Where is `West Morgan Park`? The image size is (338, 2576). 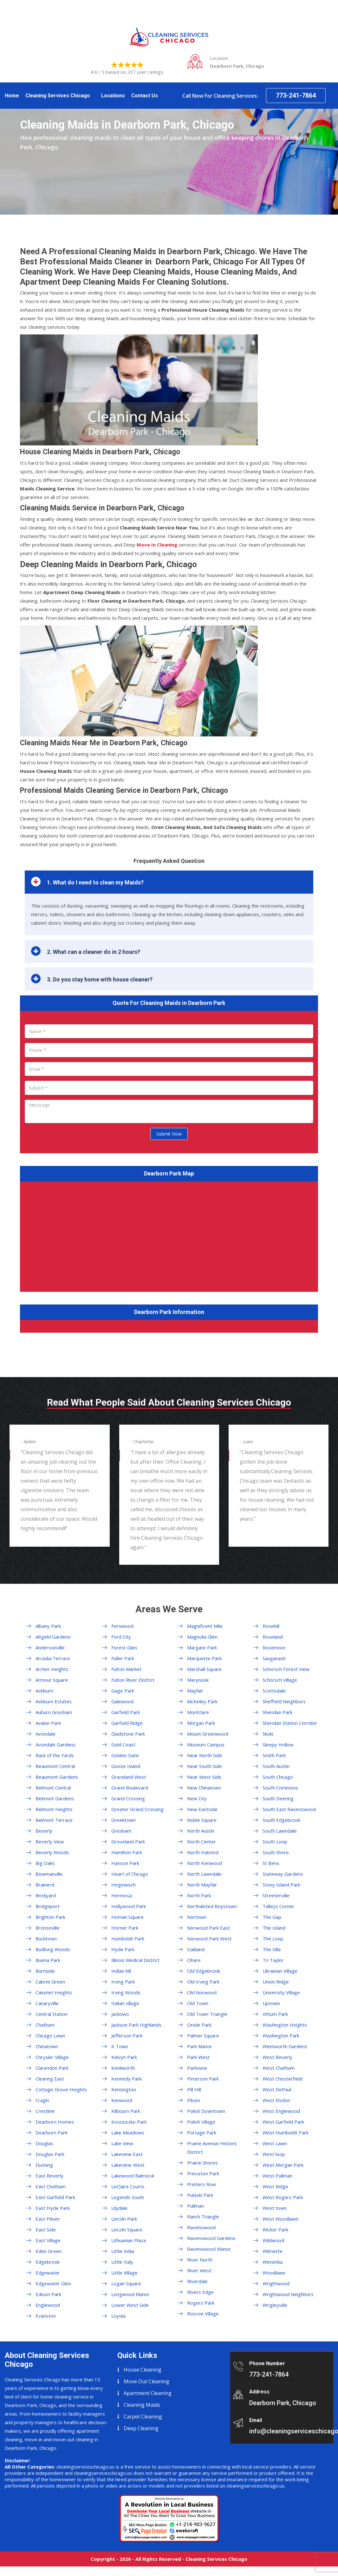 West Morgan Park is located at coordinates (283, 2165).